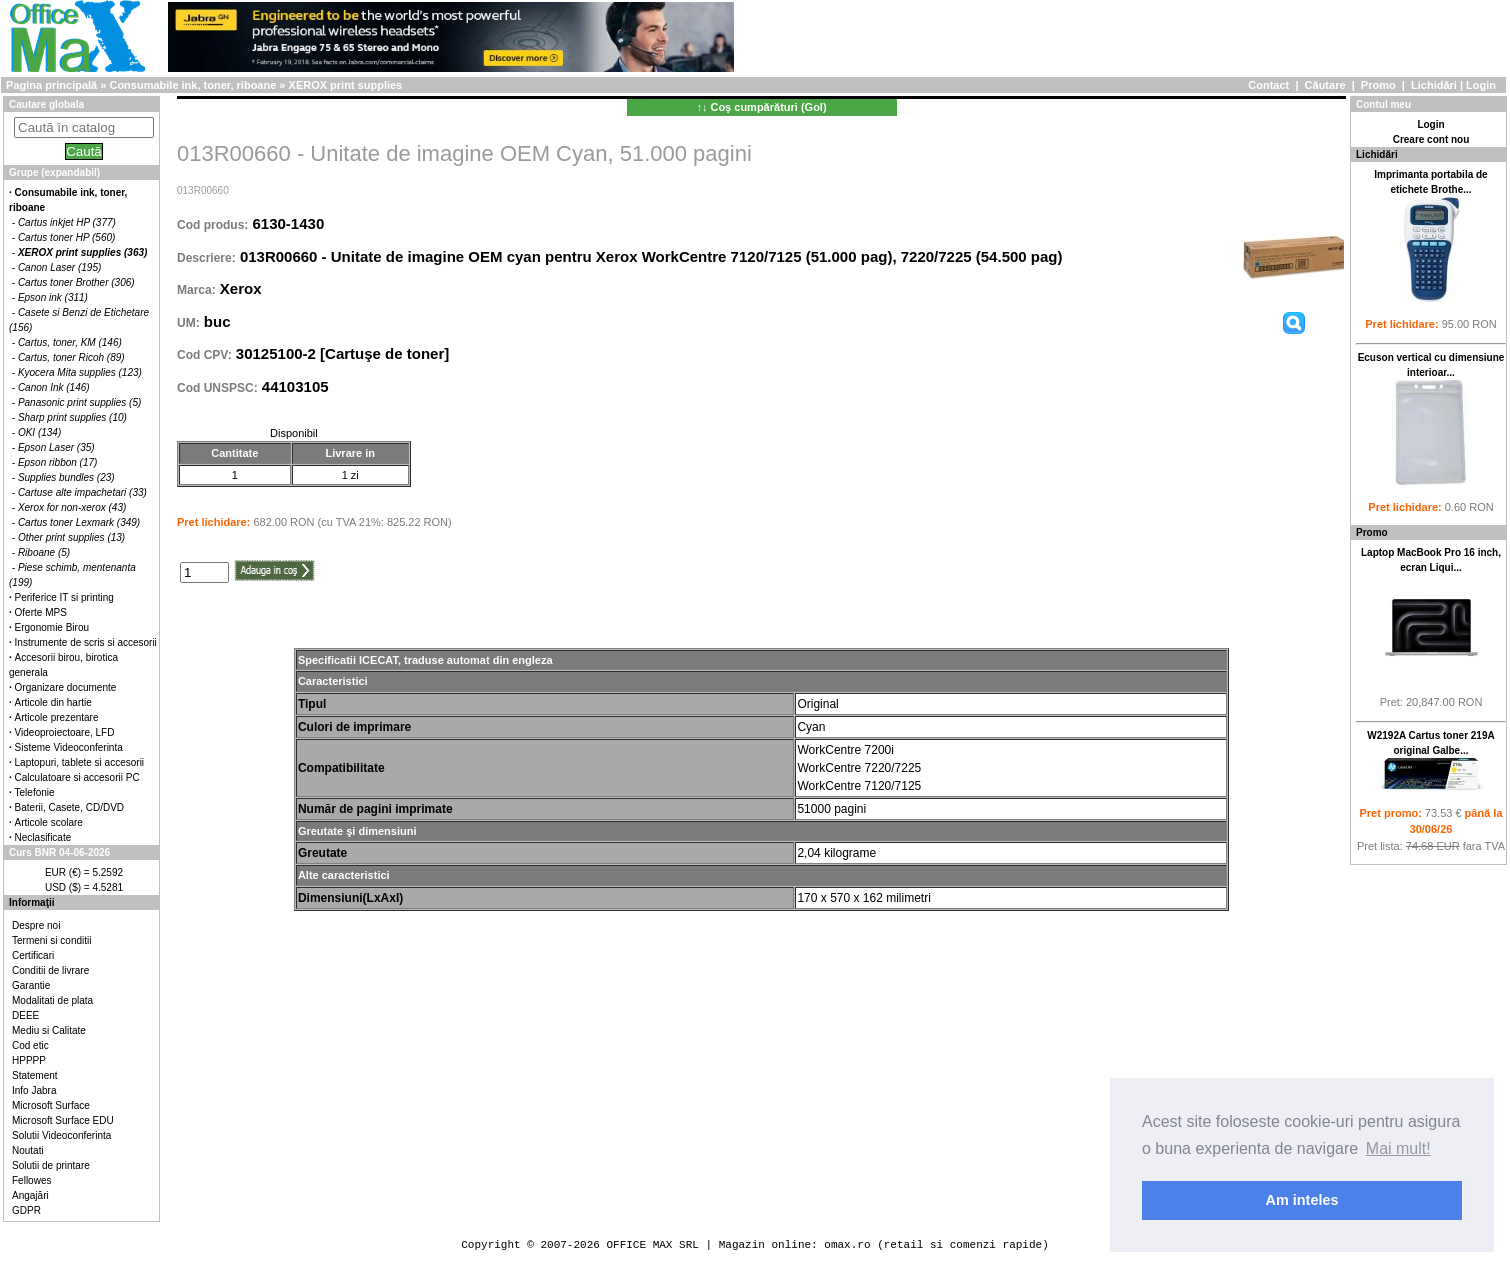 The width and height of the screenshot is (1510, 1268). Describe the element at coordinates (54, 387) in the screenshot. I see `Canon Ink (146)` at that location.